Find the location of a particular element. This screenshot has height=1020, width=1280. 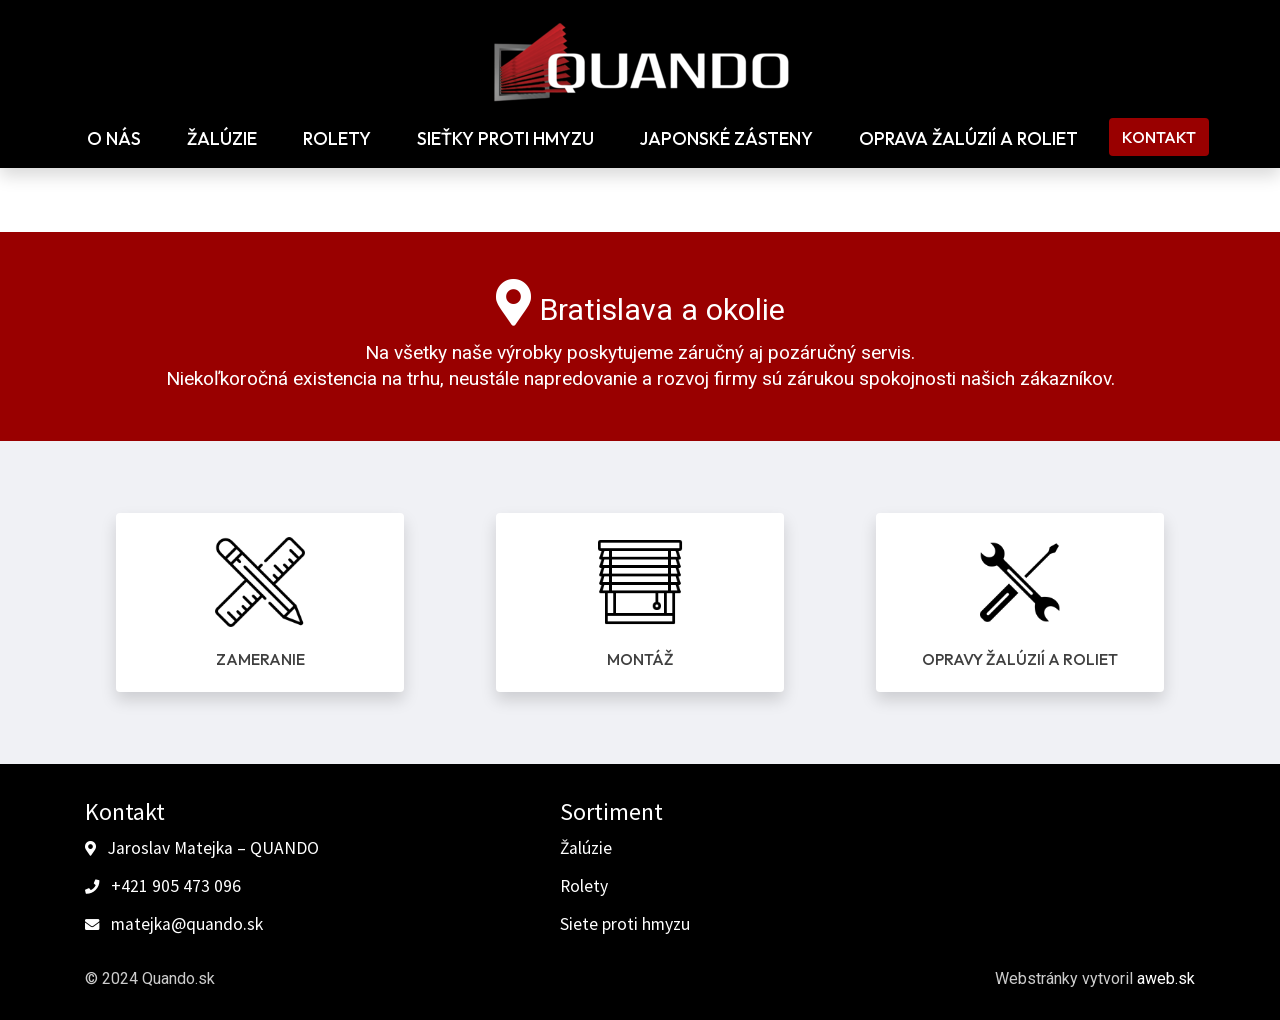

Montáž is located at coordinates (640, 659).